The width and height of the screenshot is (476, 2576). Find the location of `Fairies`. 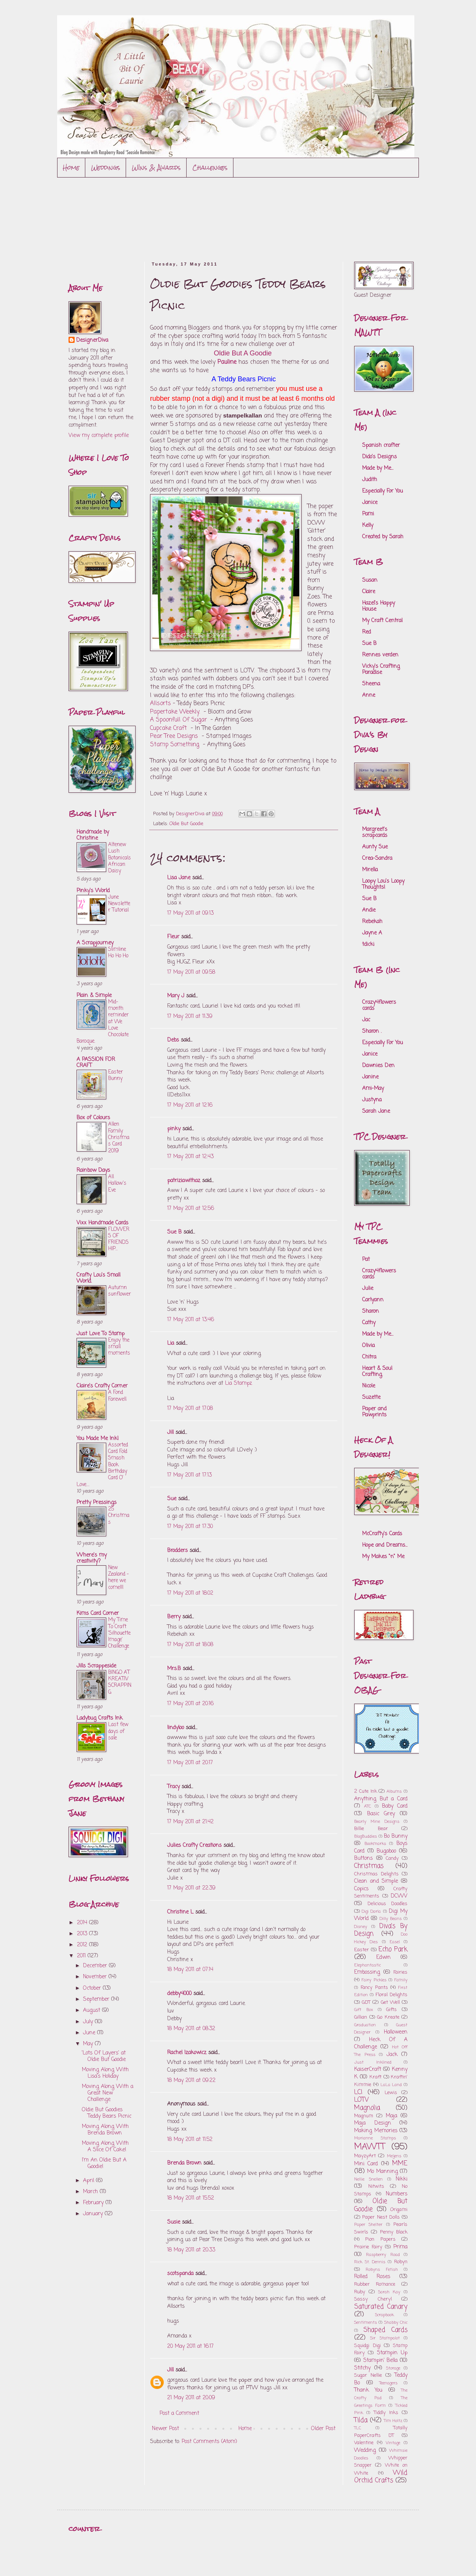

Fairies is located at coordinates (400, 1972).